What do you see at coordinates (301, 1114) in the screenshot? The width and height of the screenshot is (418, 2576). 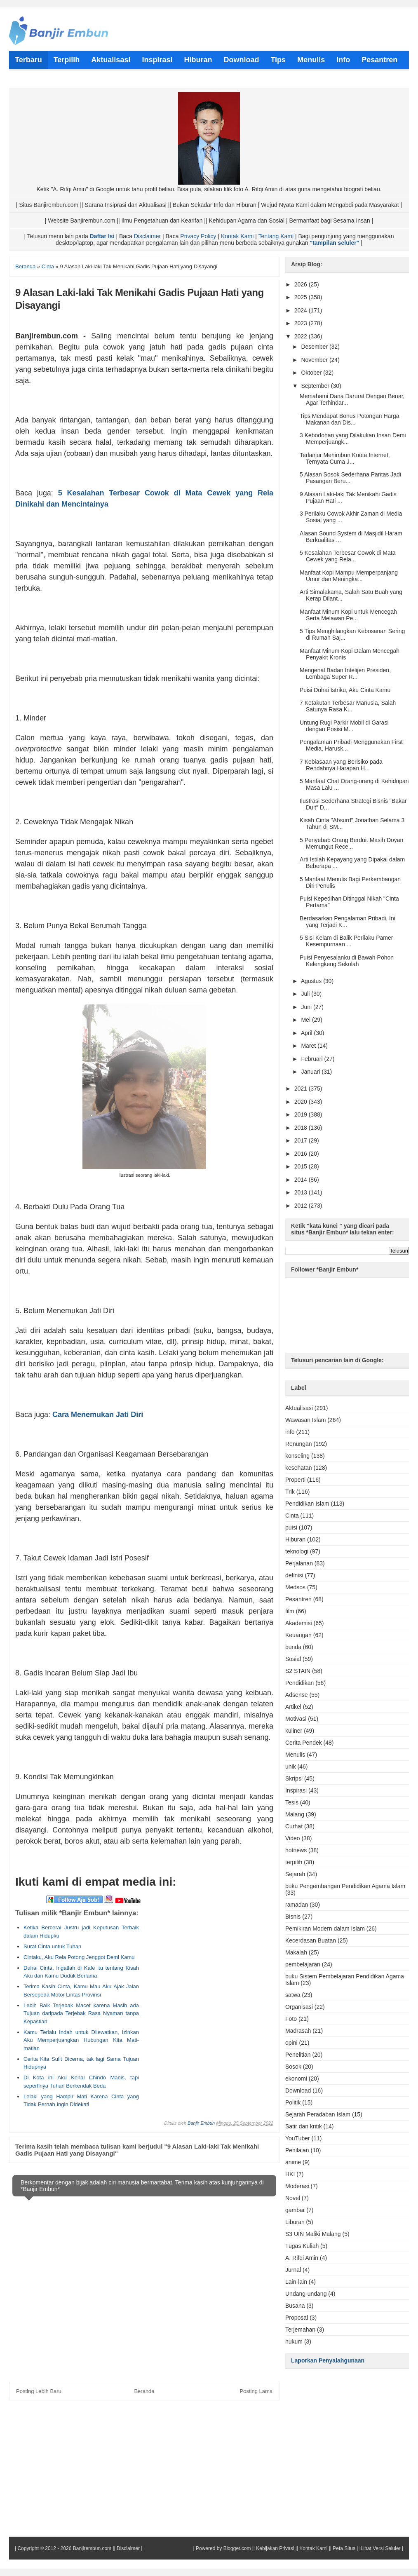 I see `2019` at bounding box center [301, 1114].